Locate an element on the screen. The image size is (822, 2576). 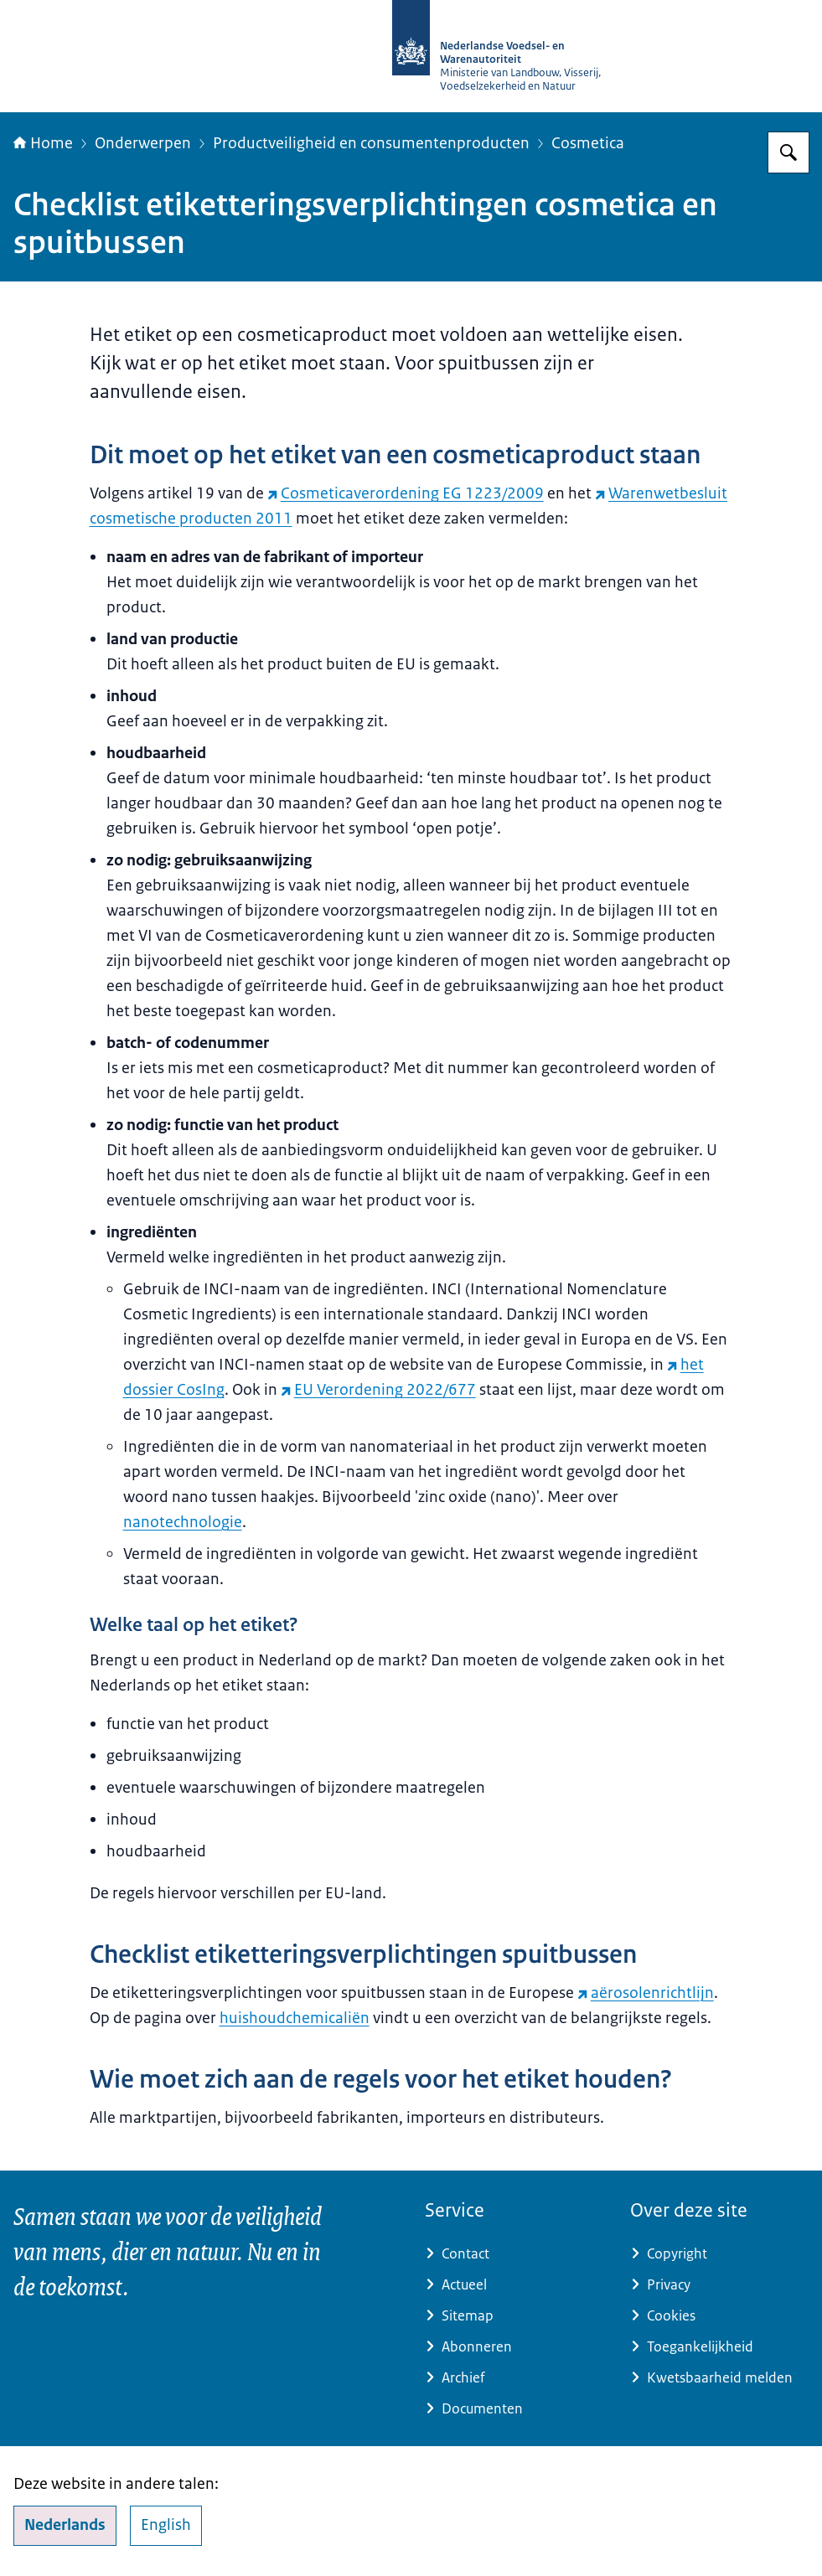
nanotechnologie is located at coordinates (182, 1522).